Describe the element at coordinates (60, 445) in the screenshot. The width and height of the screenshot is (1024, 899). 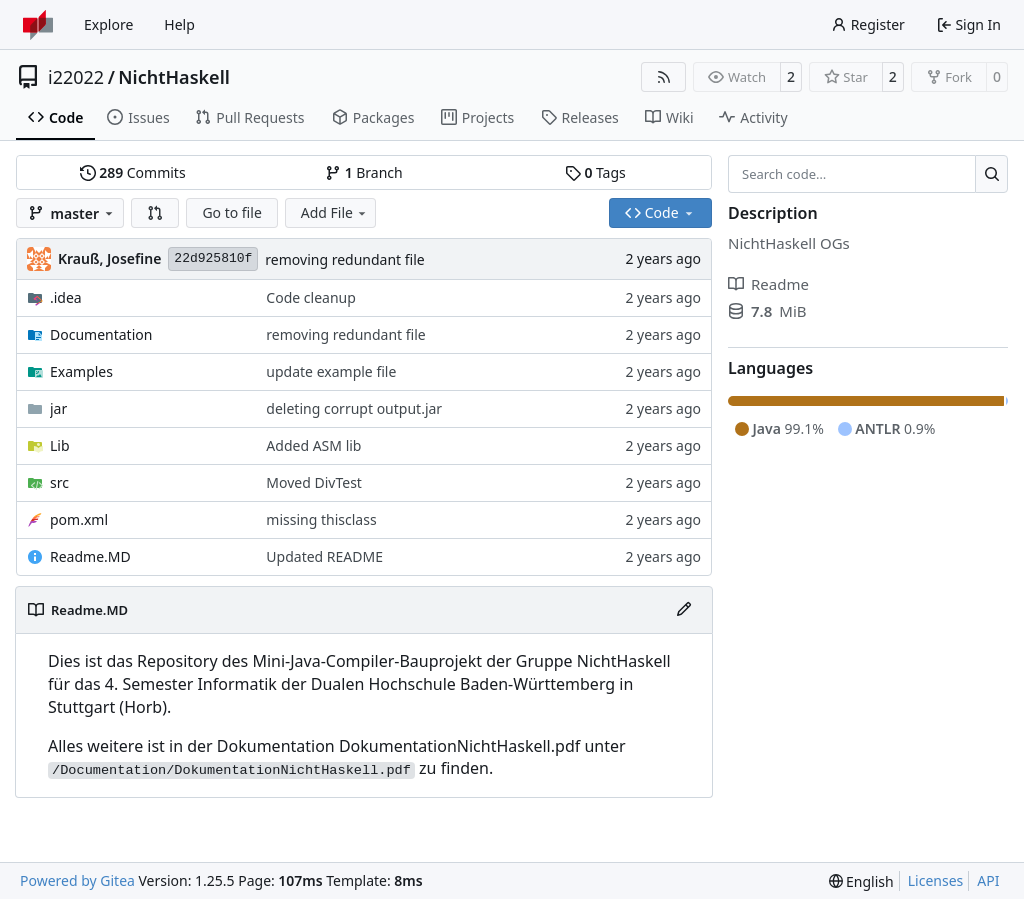
I see `Lib` at that location.